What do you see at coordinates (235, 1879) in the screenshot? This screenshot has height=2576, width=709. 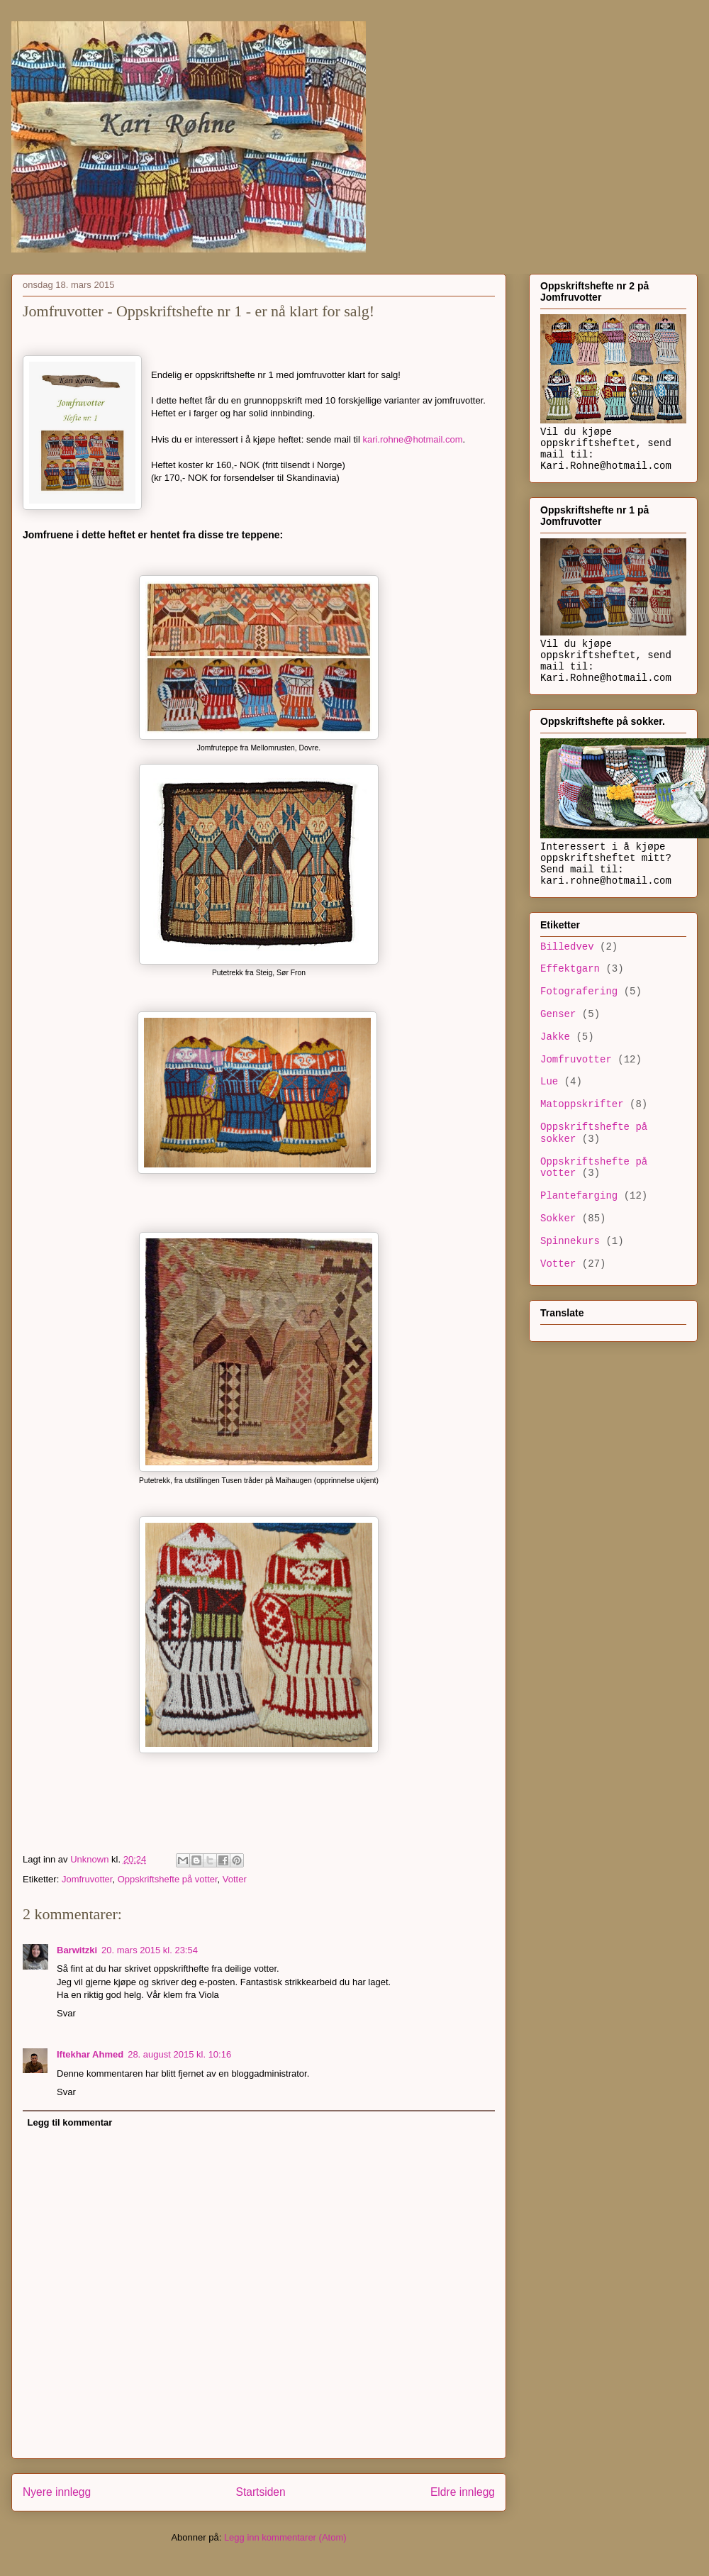 I see `Votter` at bounding box center [235, 1879].